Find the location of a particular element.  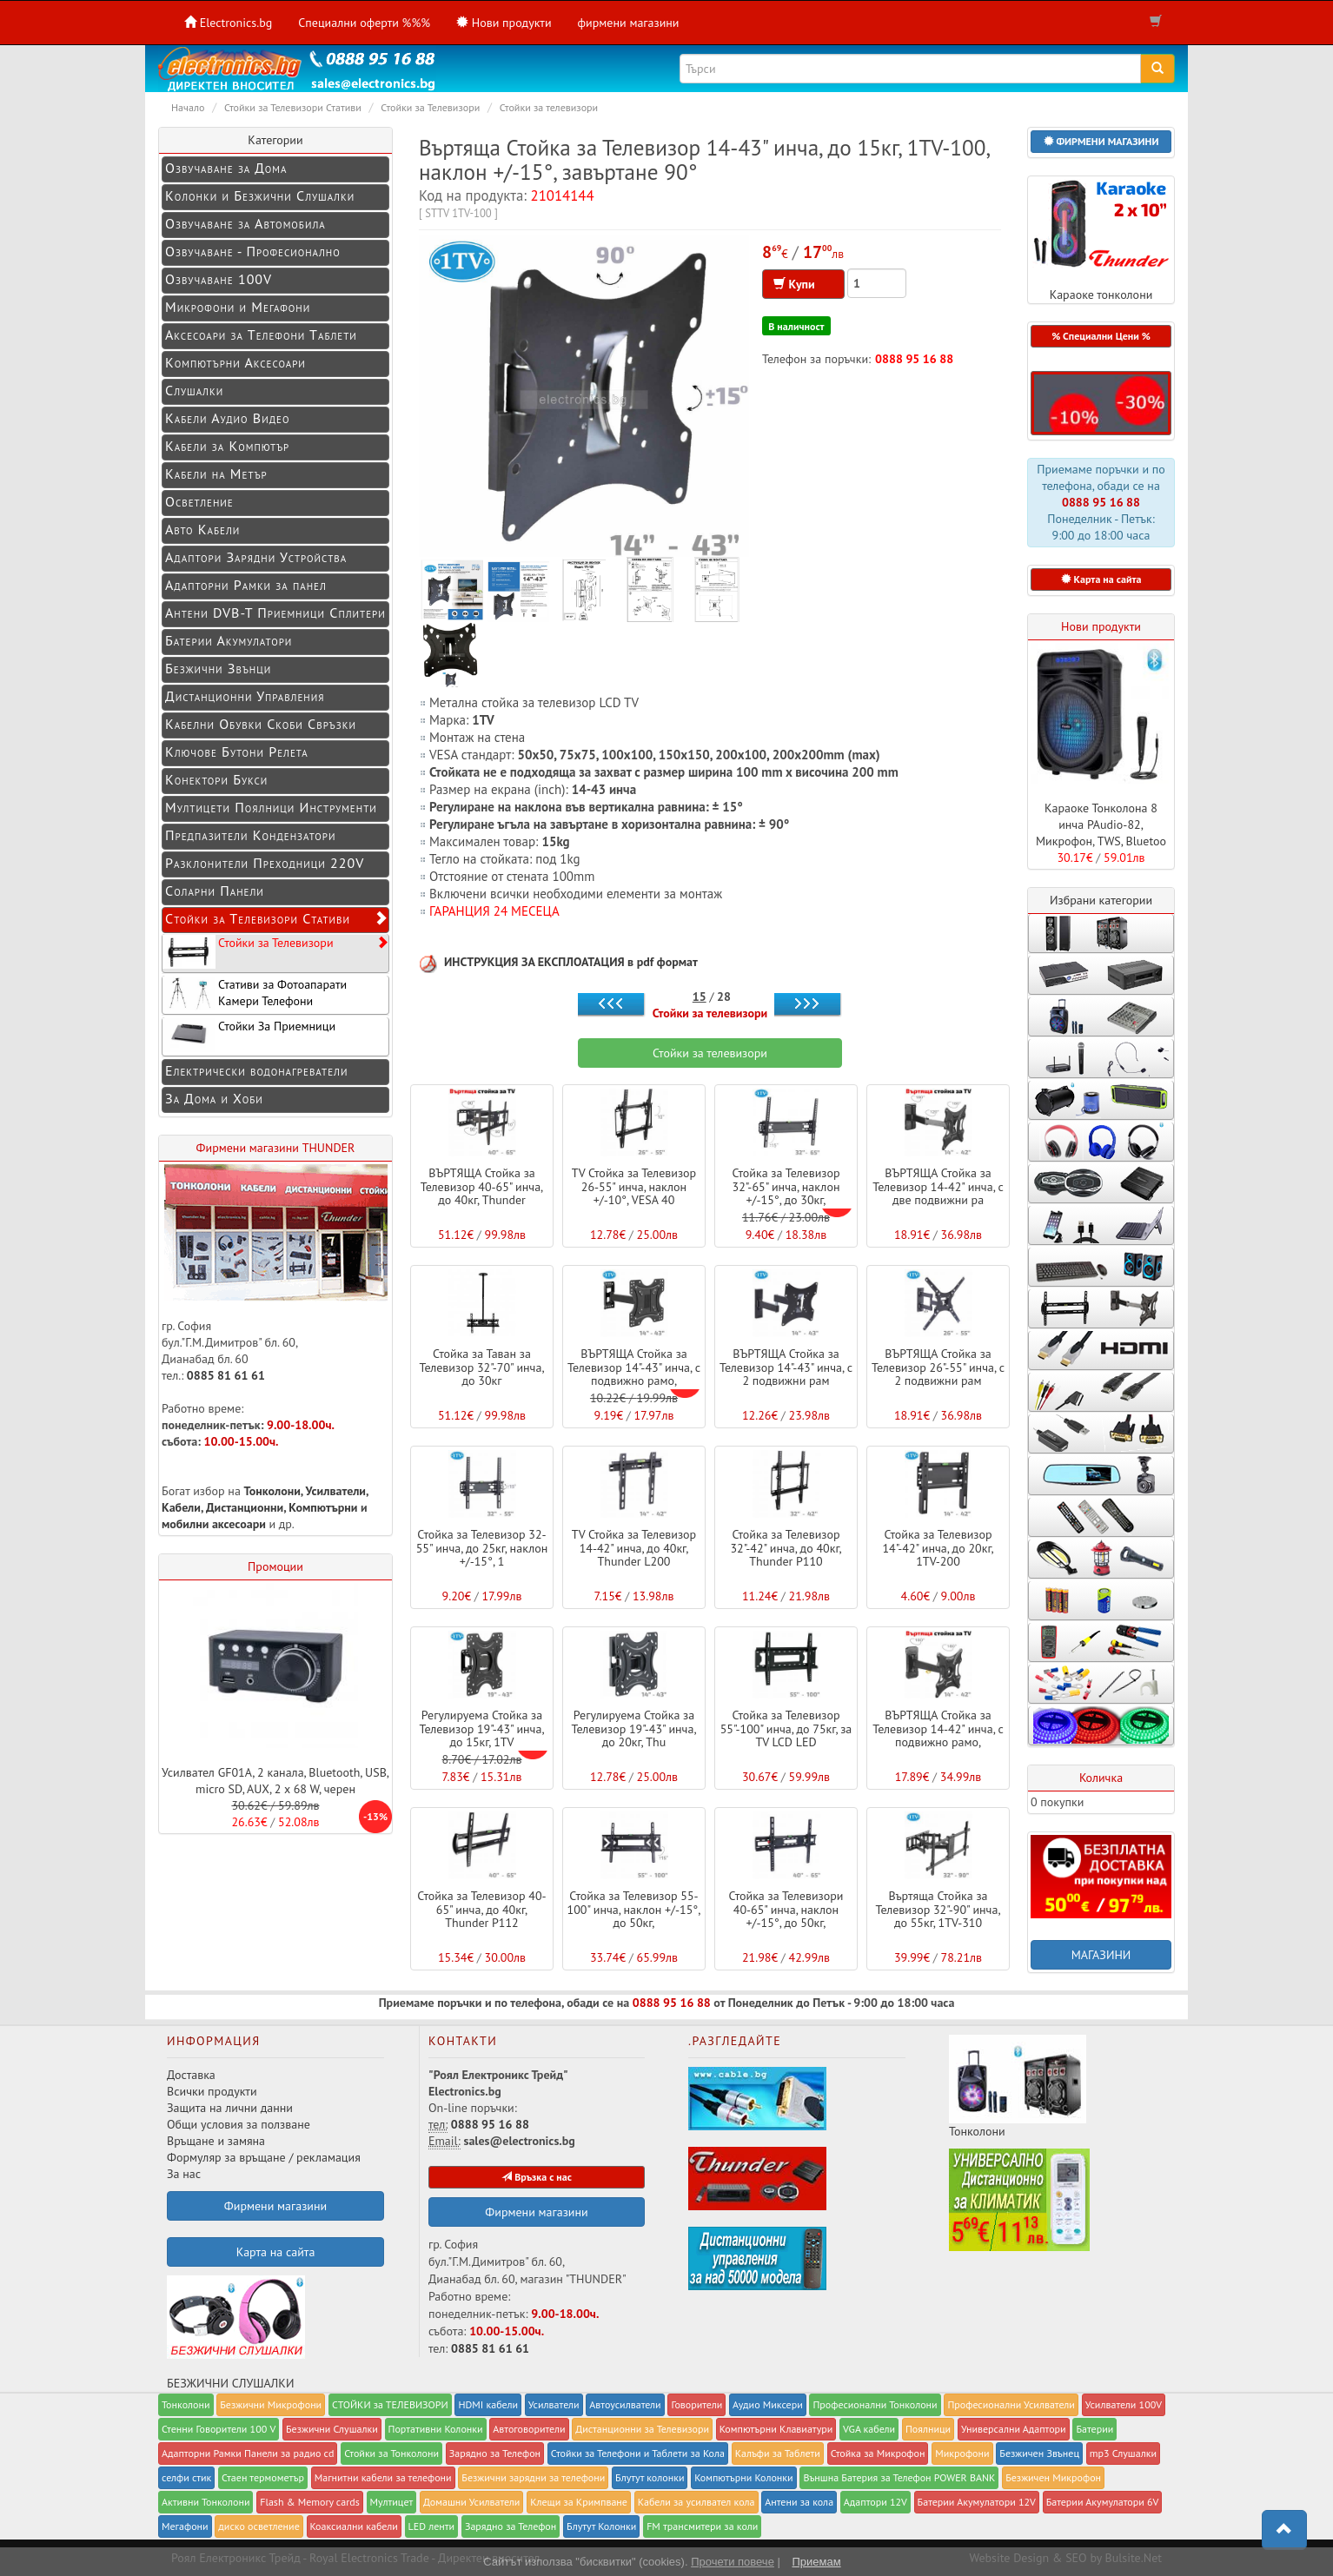

Ключове Бутони Релета is located at coordinates (236, 751).